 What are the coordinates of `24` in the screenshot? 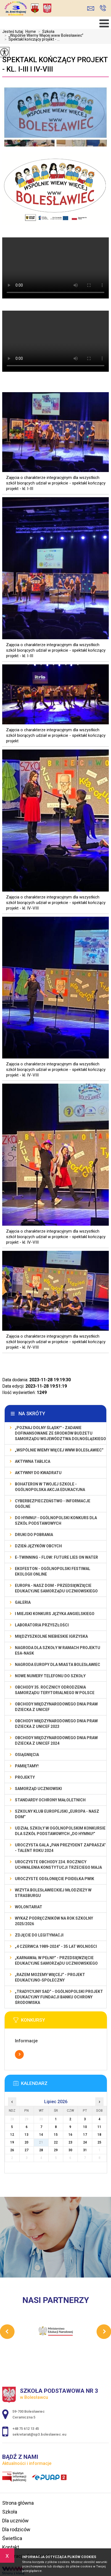 It's located at (85, 2142).